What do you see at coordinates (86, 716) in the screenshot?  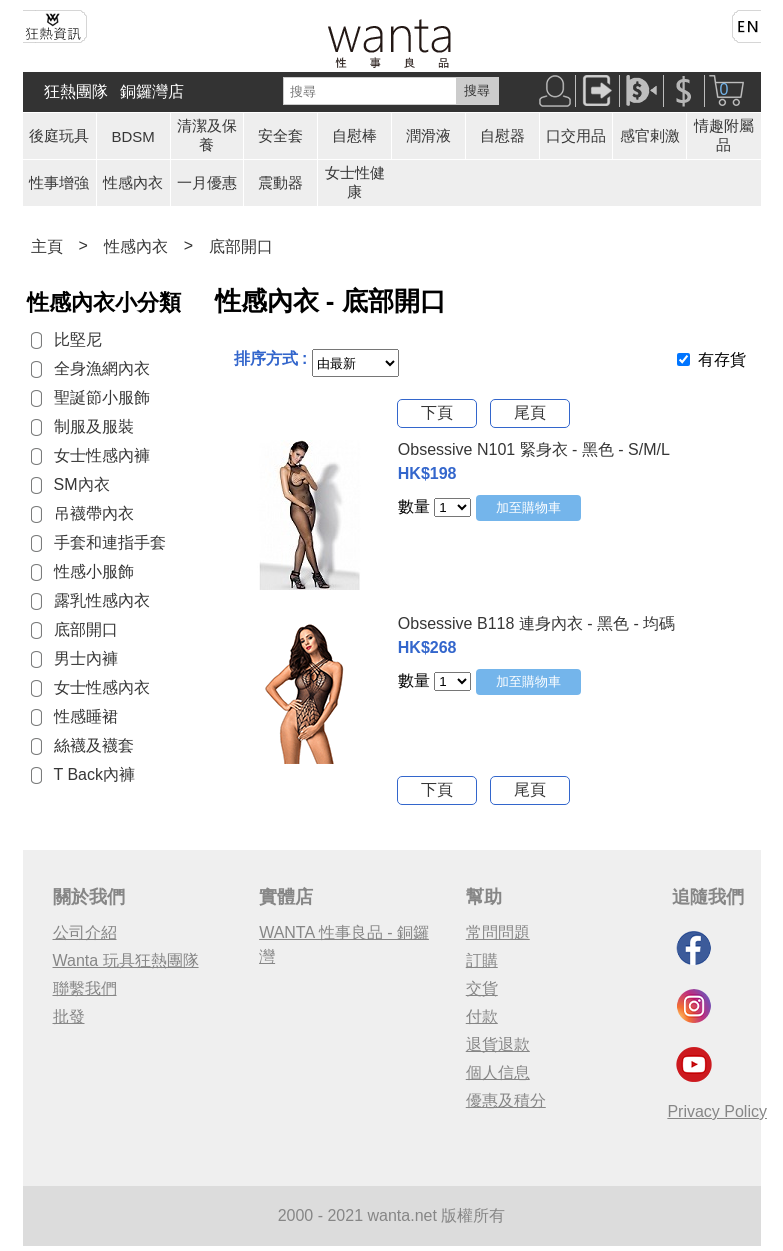 I see `性感睡裙` at bounding box center [86, 716].